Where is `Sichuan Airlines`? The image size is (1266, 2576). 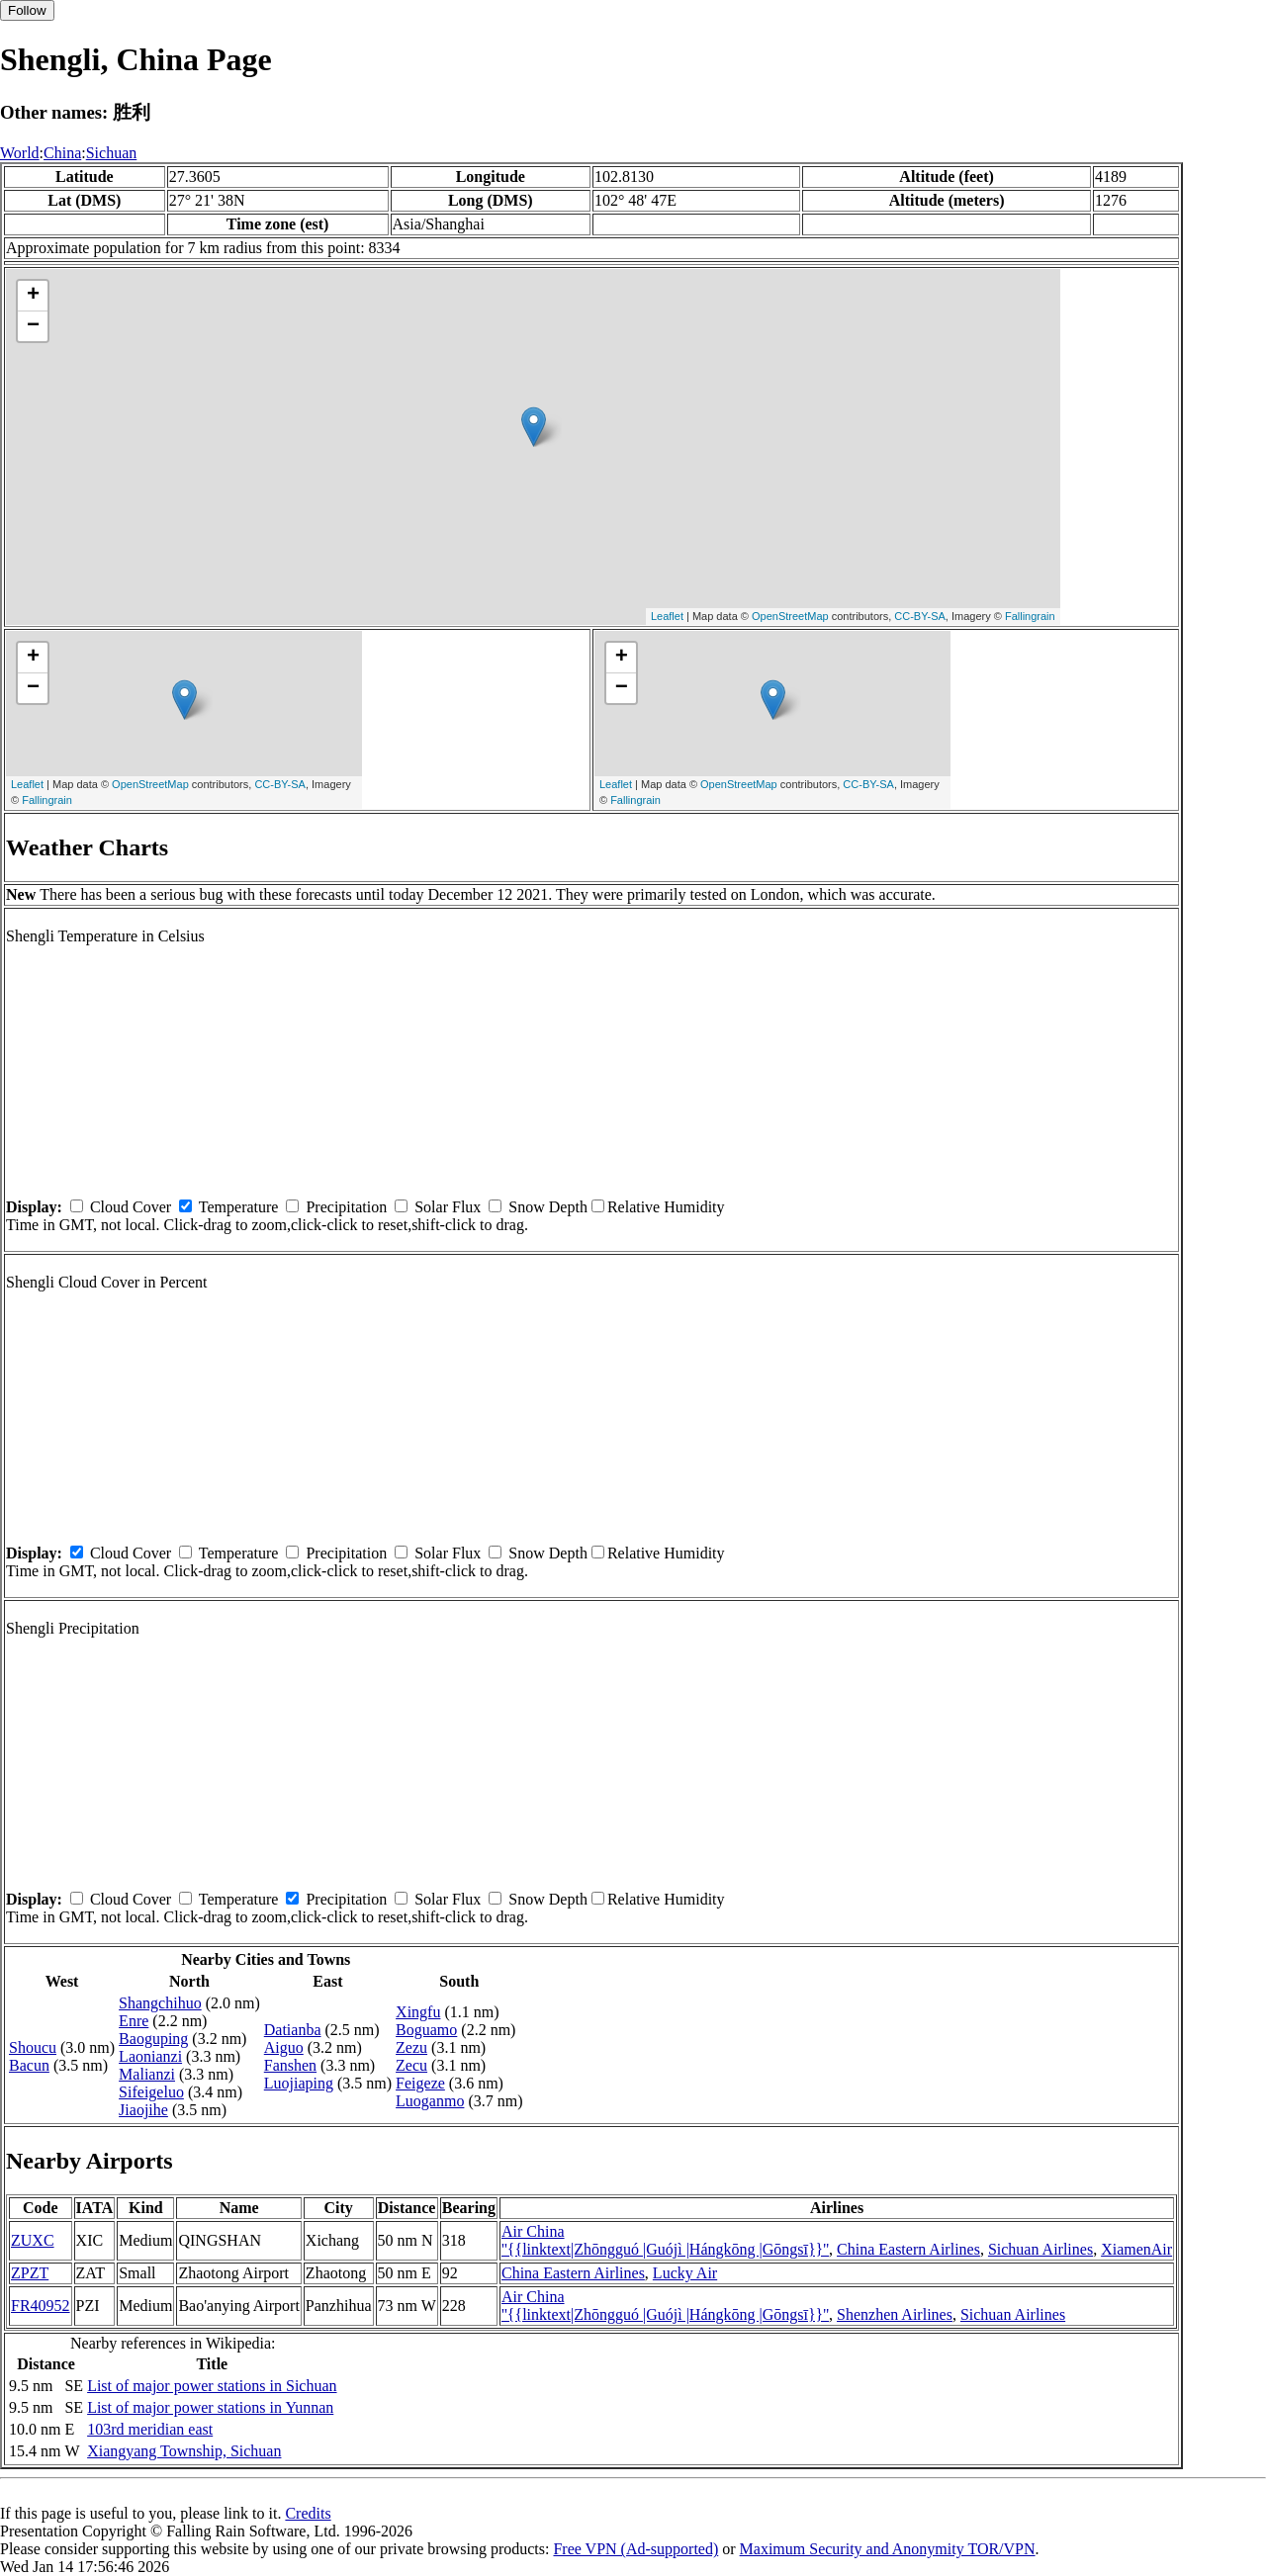
Sichuan Airlines is located at coordinates (1040, 2249).